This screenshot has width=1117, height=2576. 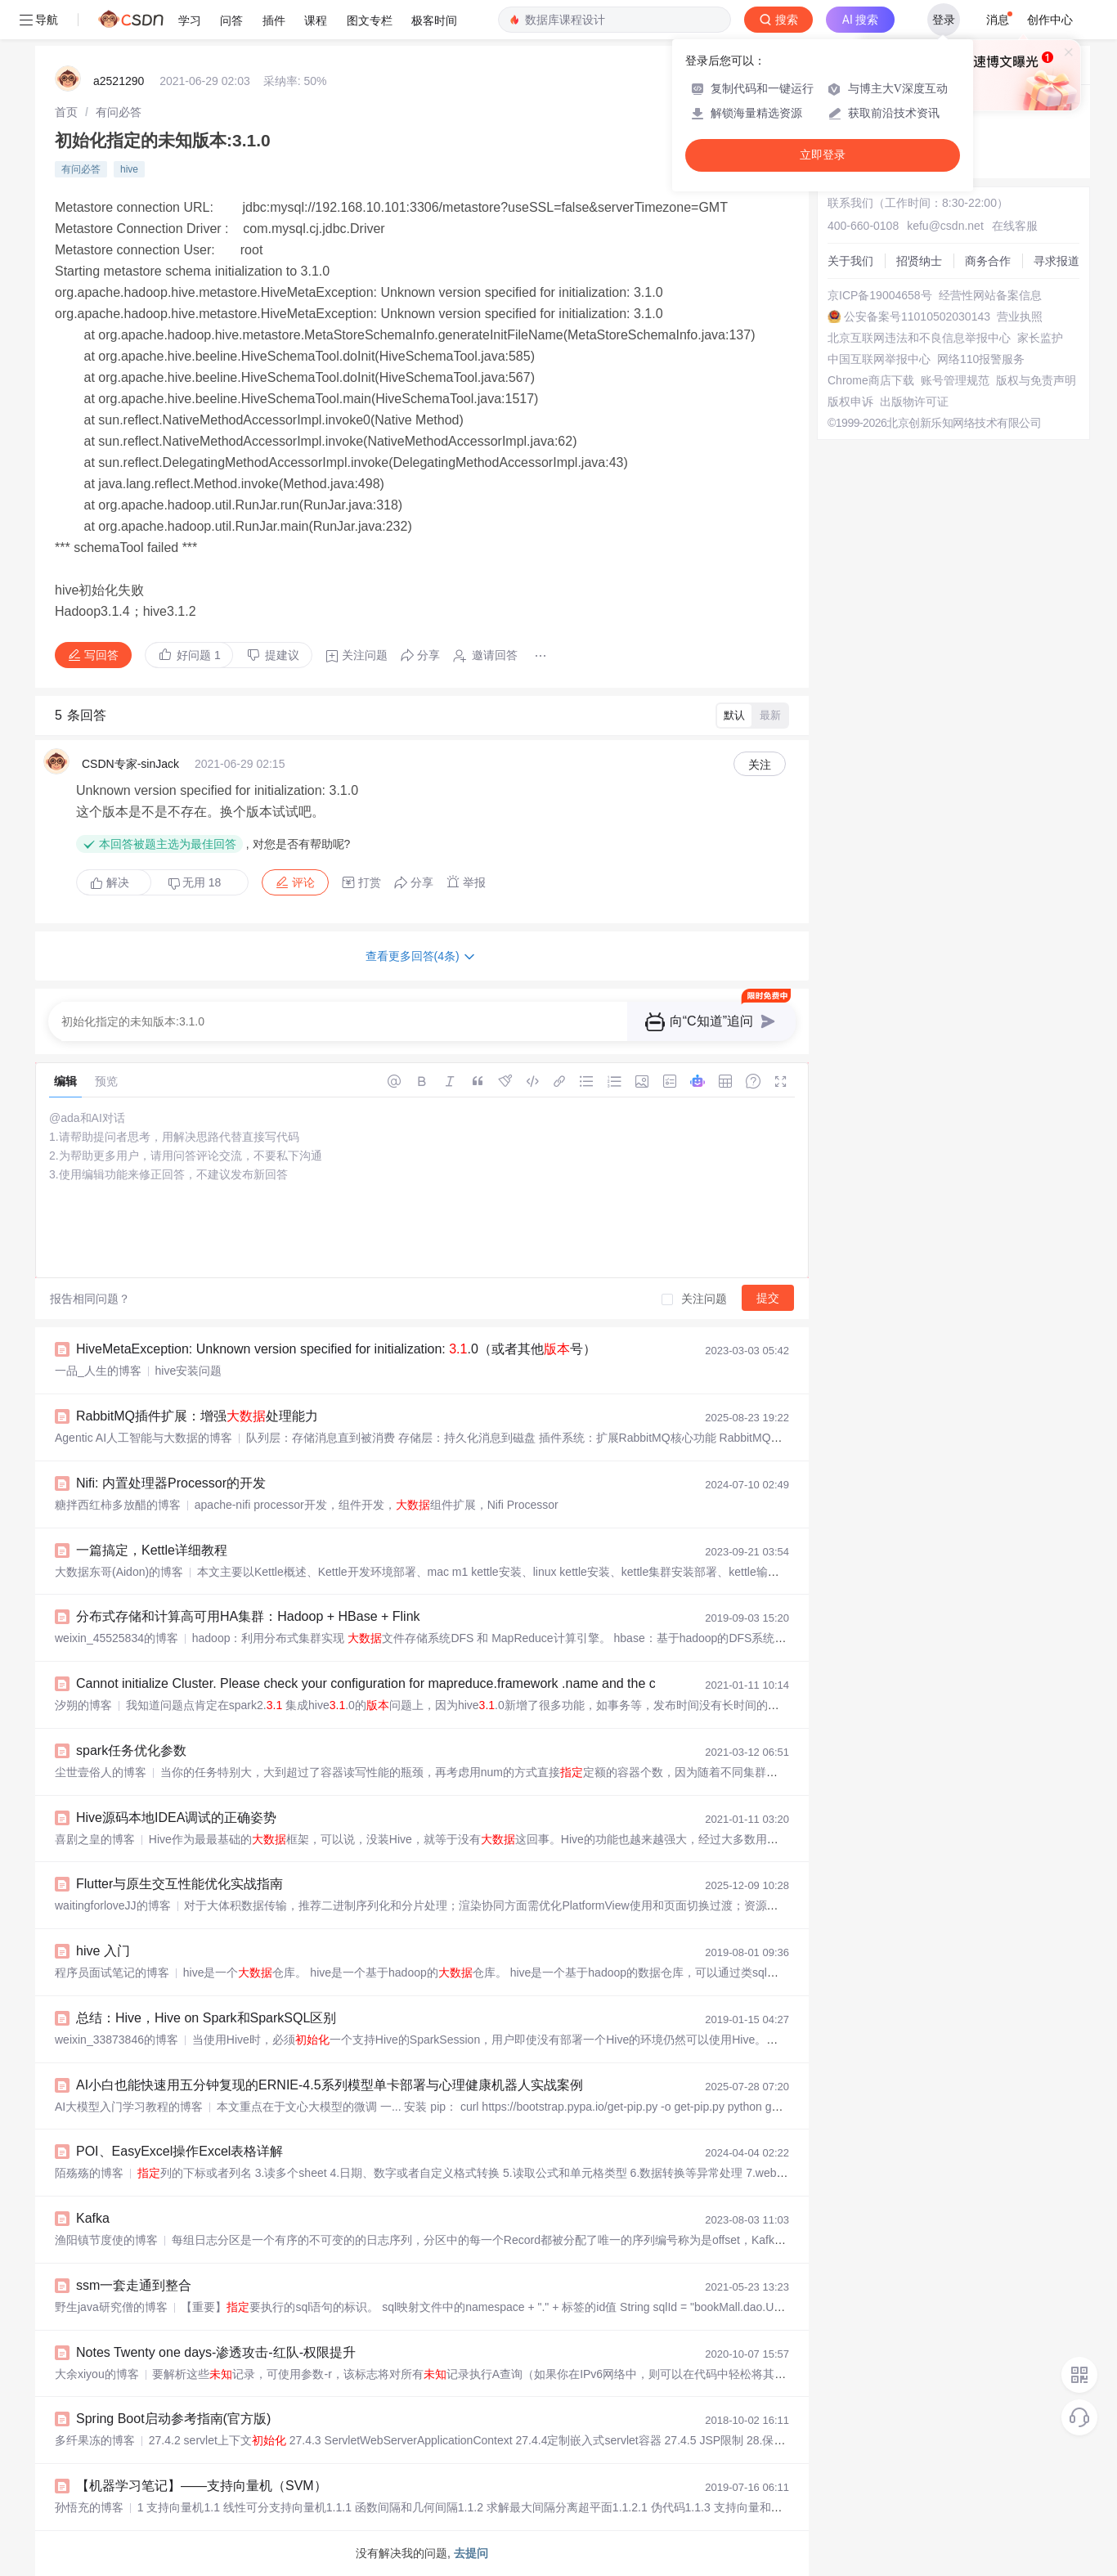 I want to click on 尘世壹俗人的博客, so click(x=100, y=1772).